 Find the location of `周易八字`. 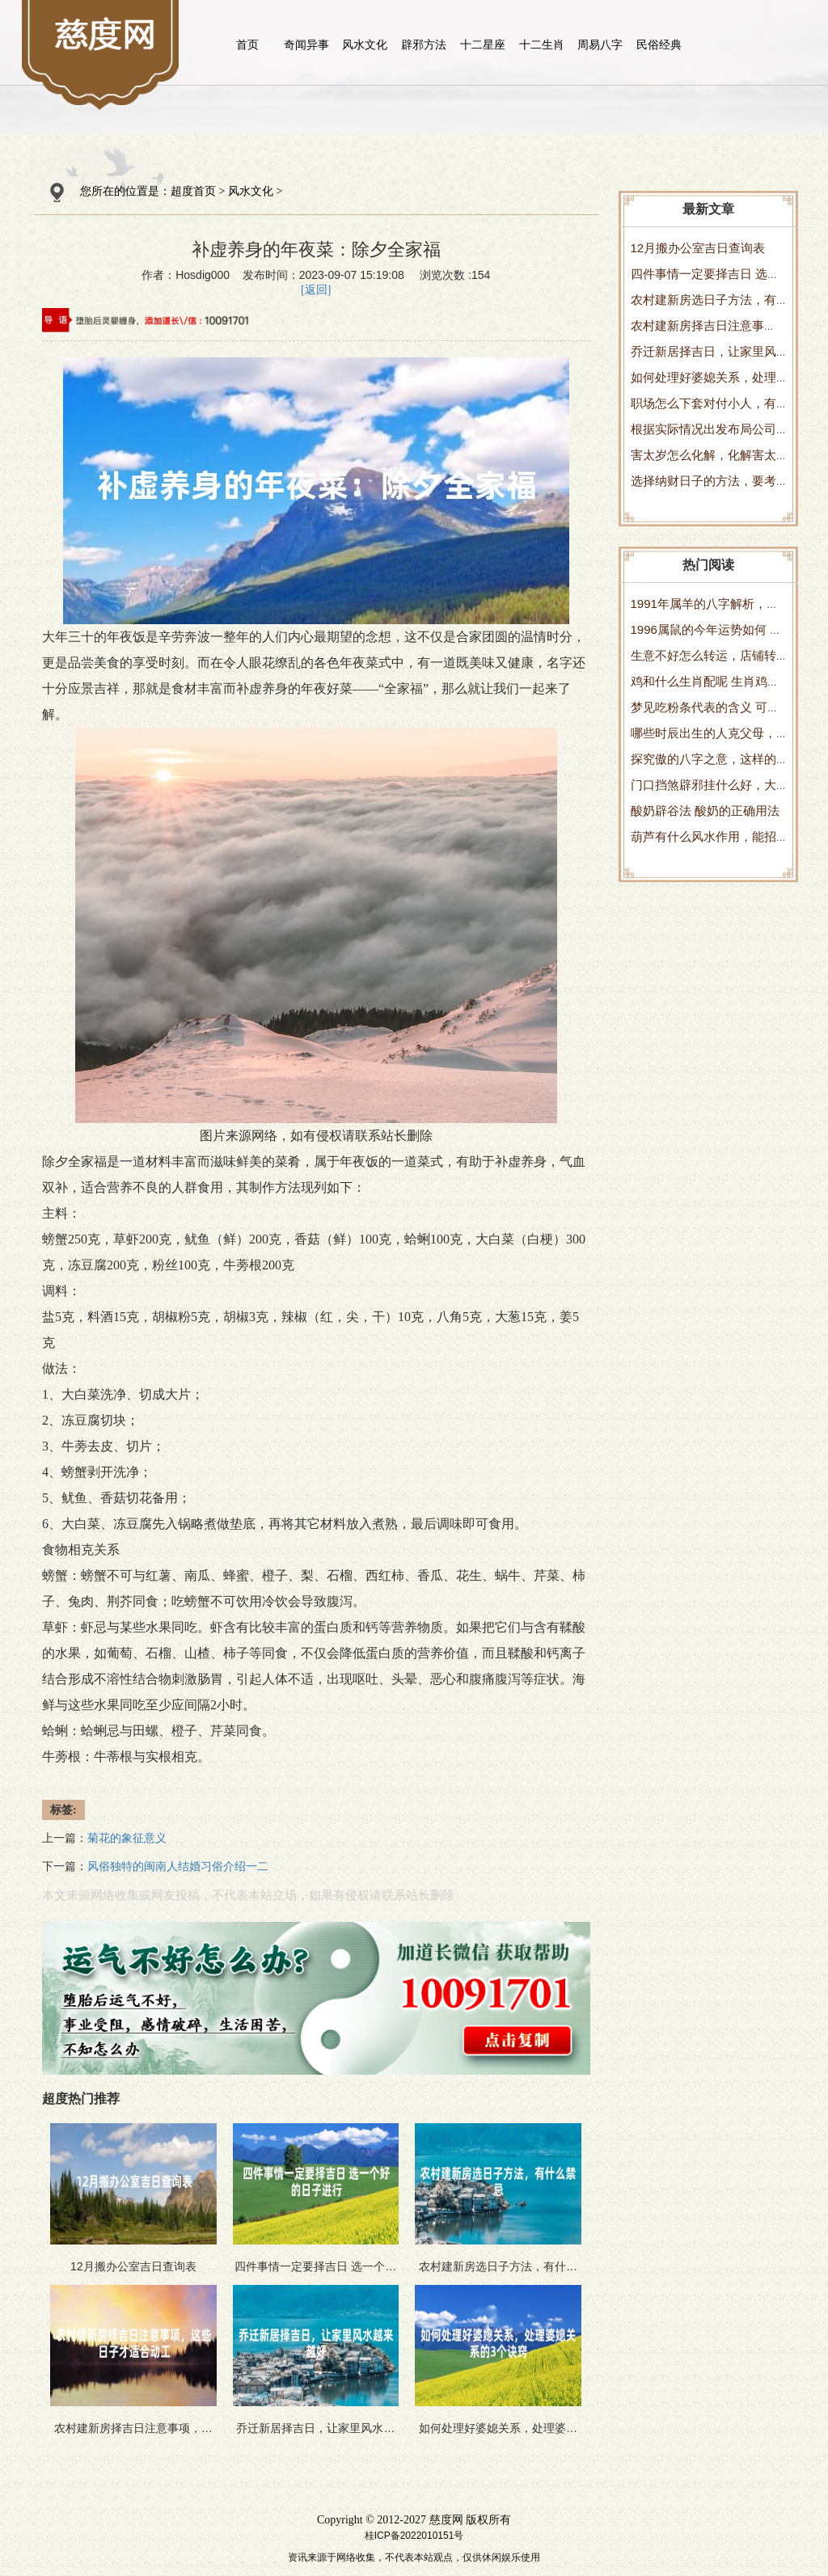

周易八字 is located at coordinates (600, 44).